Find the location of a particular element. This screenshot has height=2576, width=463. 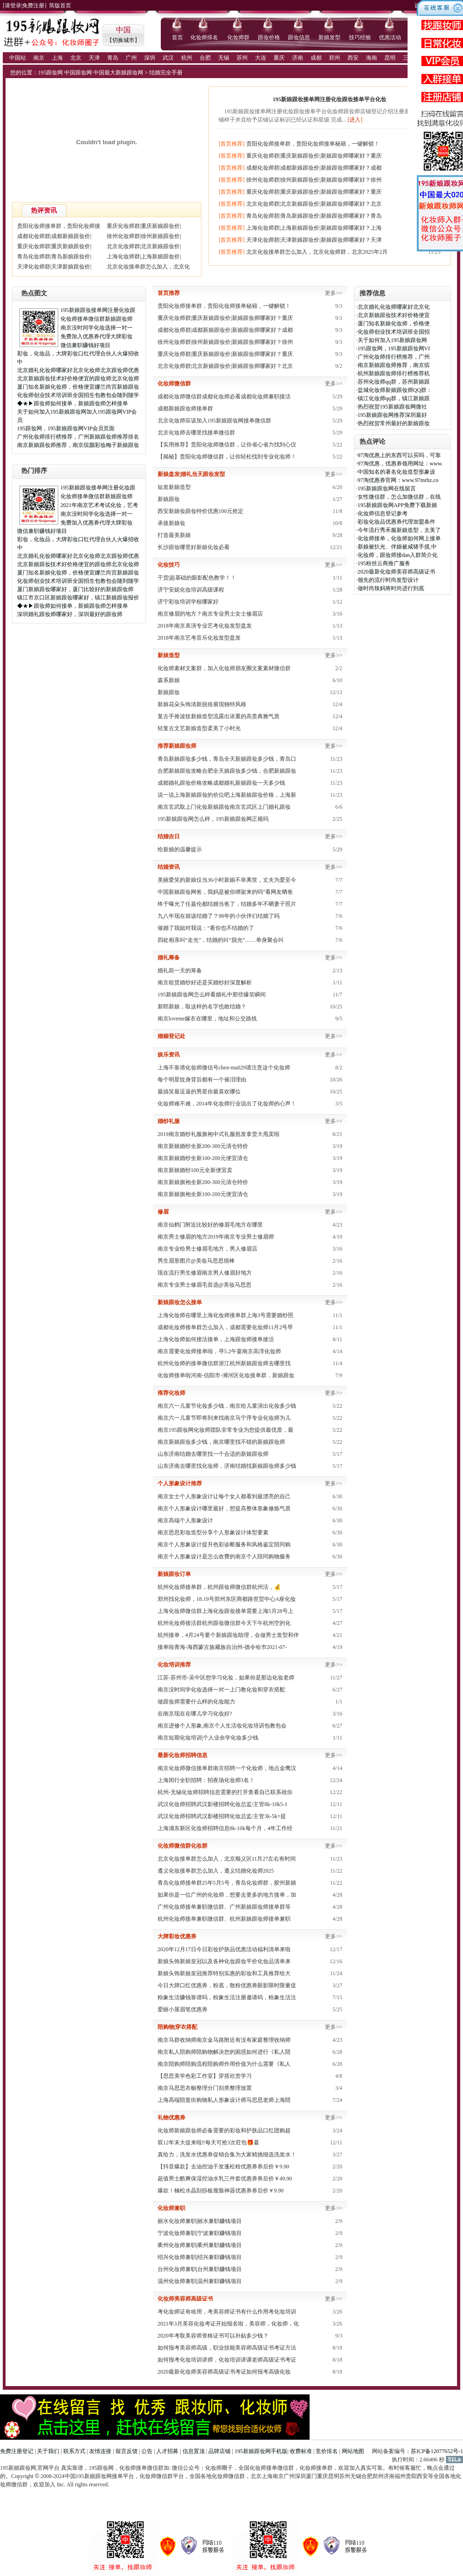

195新娘跟妆网推荐深圳最好 is located at coordinates (392, 415).